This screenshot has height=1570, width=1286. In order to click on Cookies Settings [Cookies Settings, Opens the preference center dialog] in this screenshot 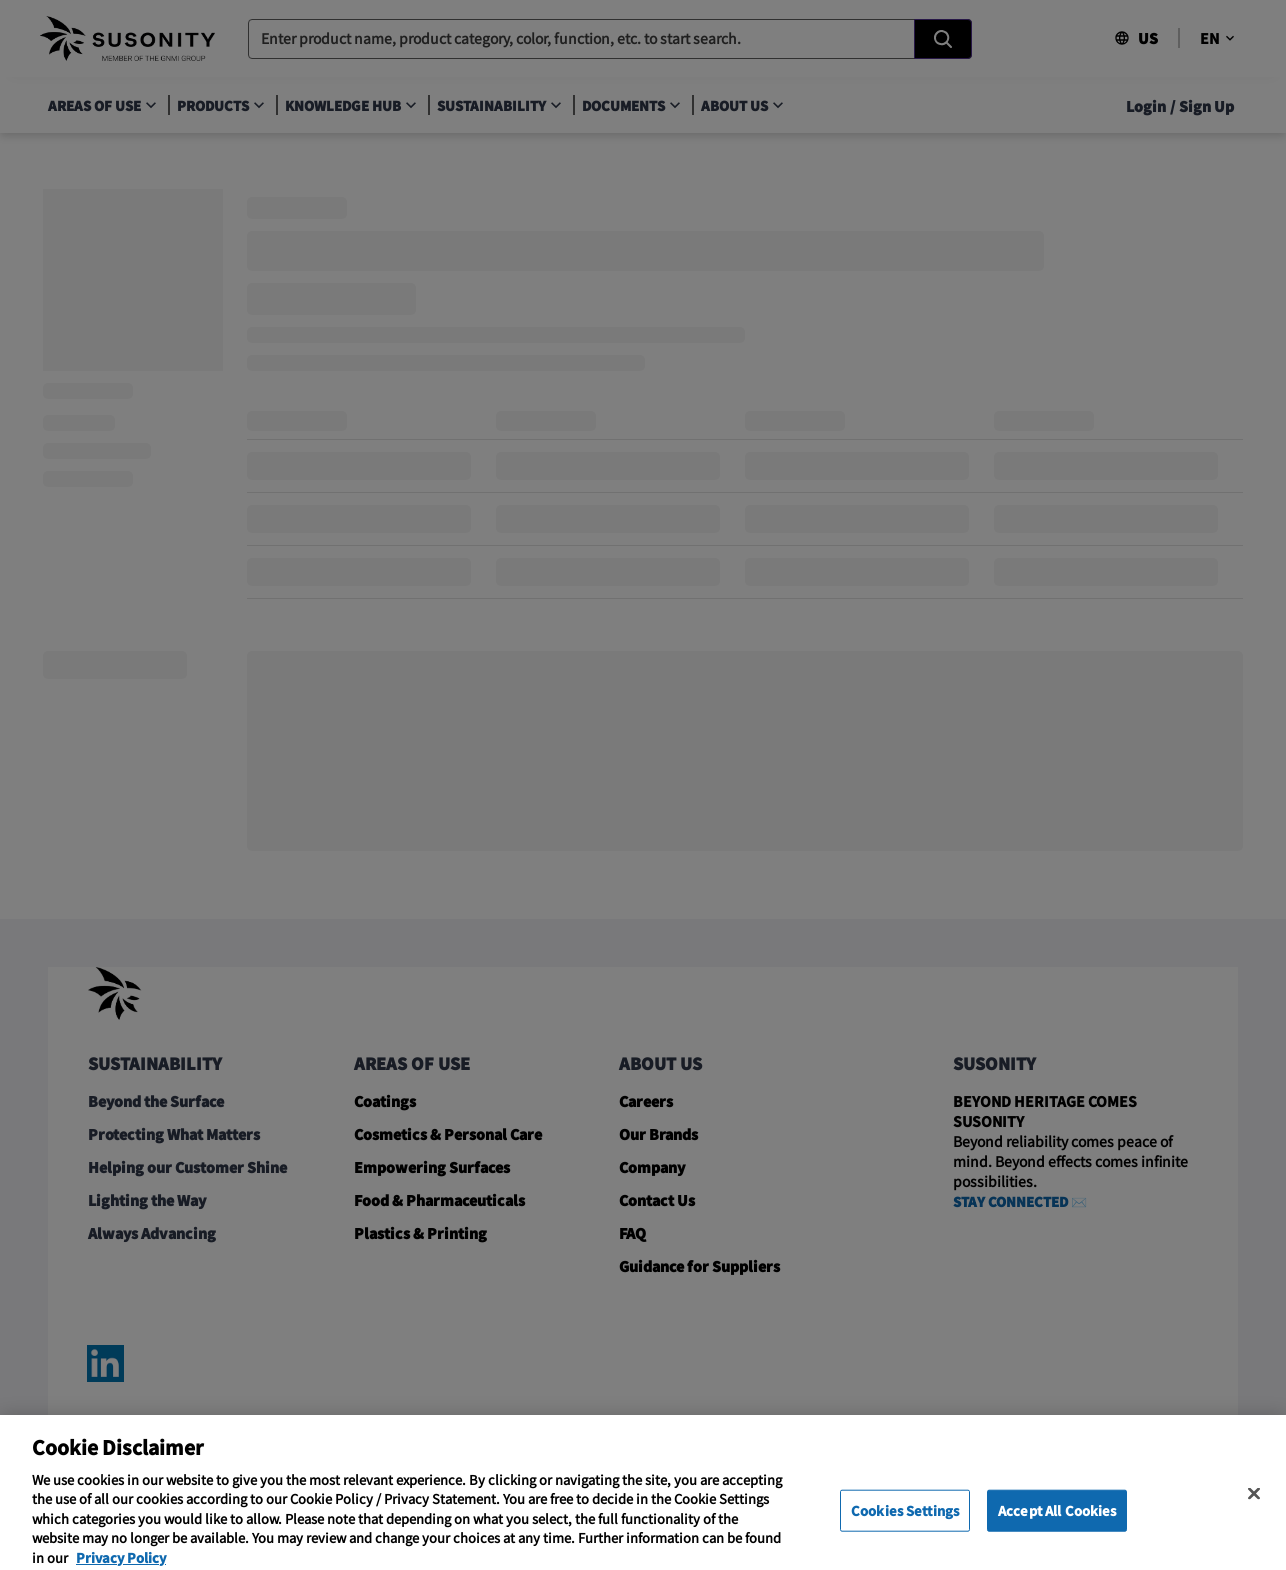, I will do `click(905, 1534)`.